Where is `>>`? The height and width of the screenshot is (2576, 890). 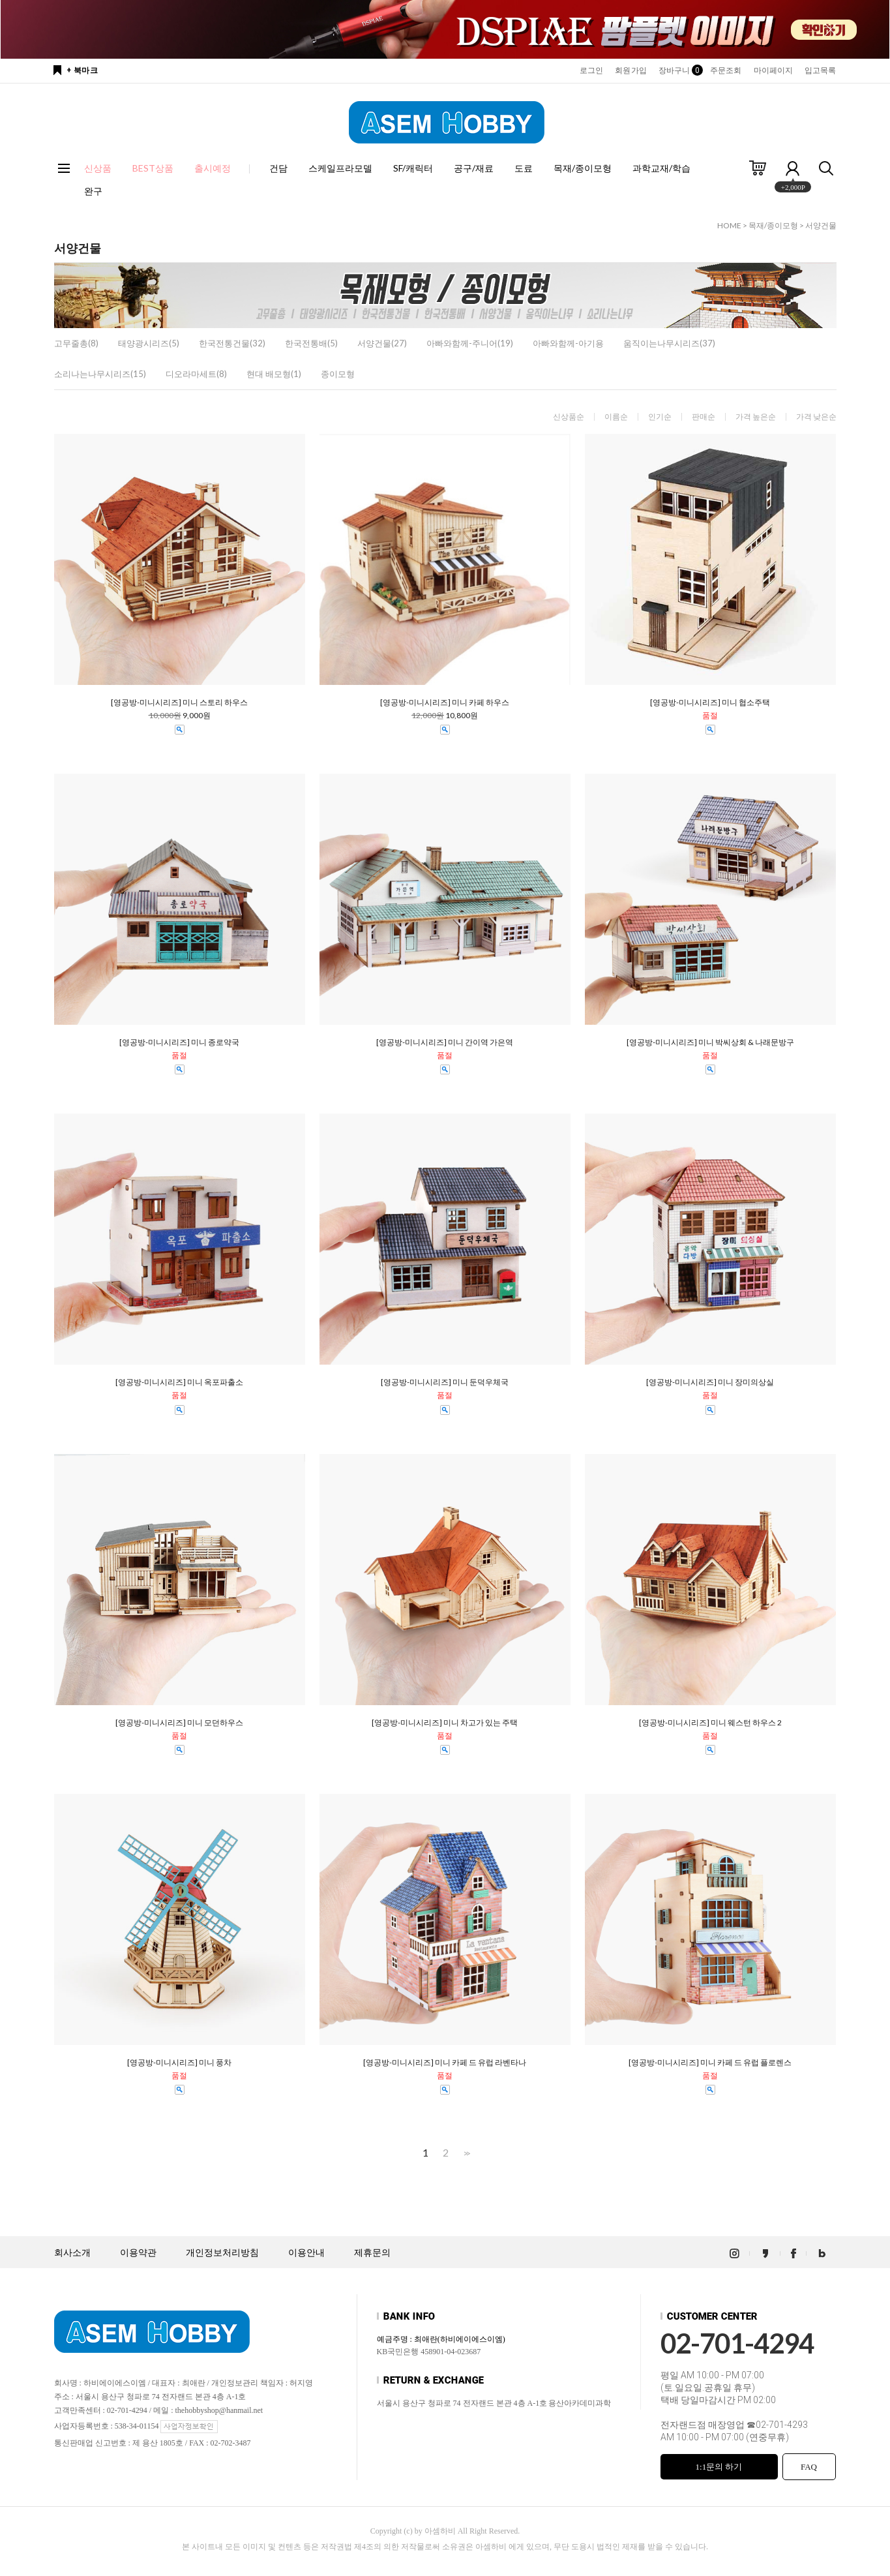 >> is located at coordinates (465, 2153).